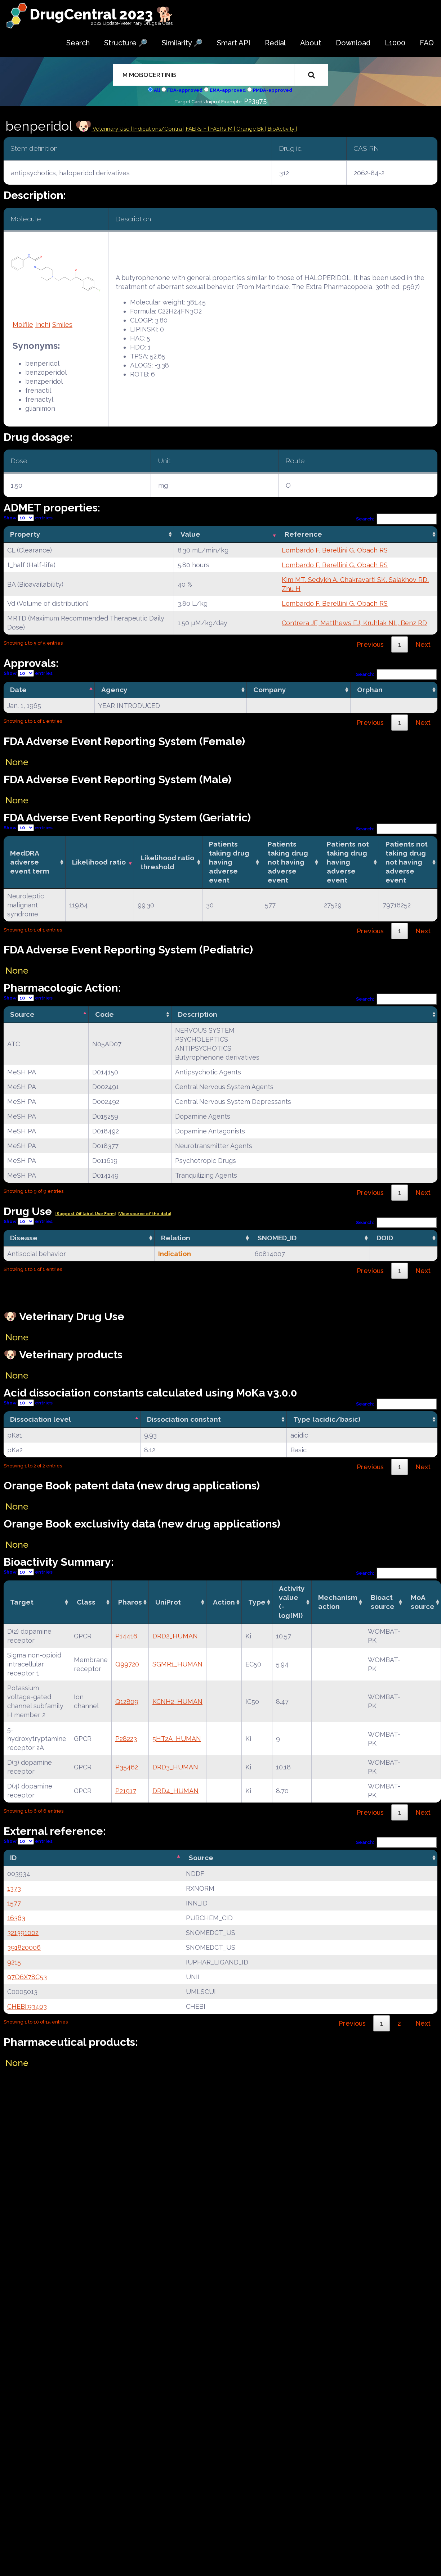 This screenshot has width=441, height=2576. I want to click on Value [Value: activate to sort column ascending], so click(190, 534).